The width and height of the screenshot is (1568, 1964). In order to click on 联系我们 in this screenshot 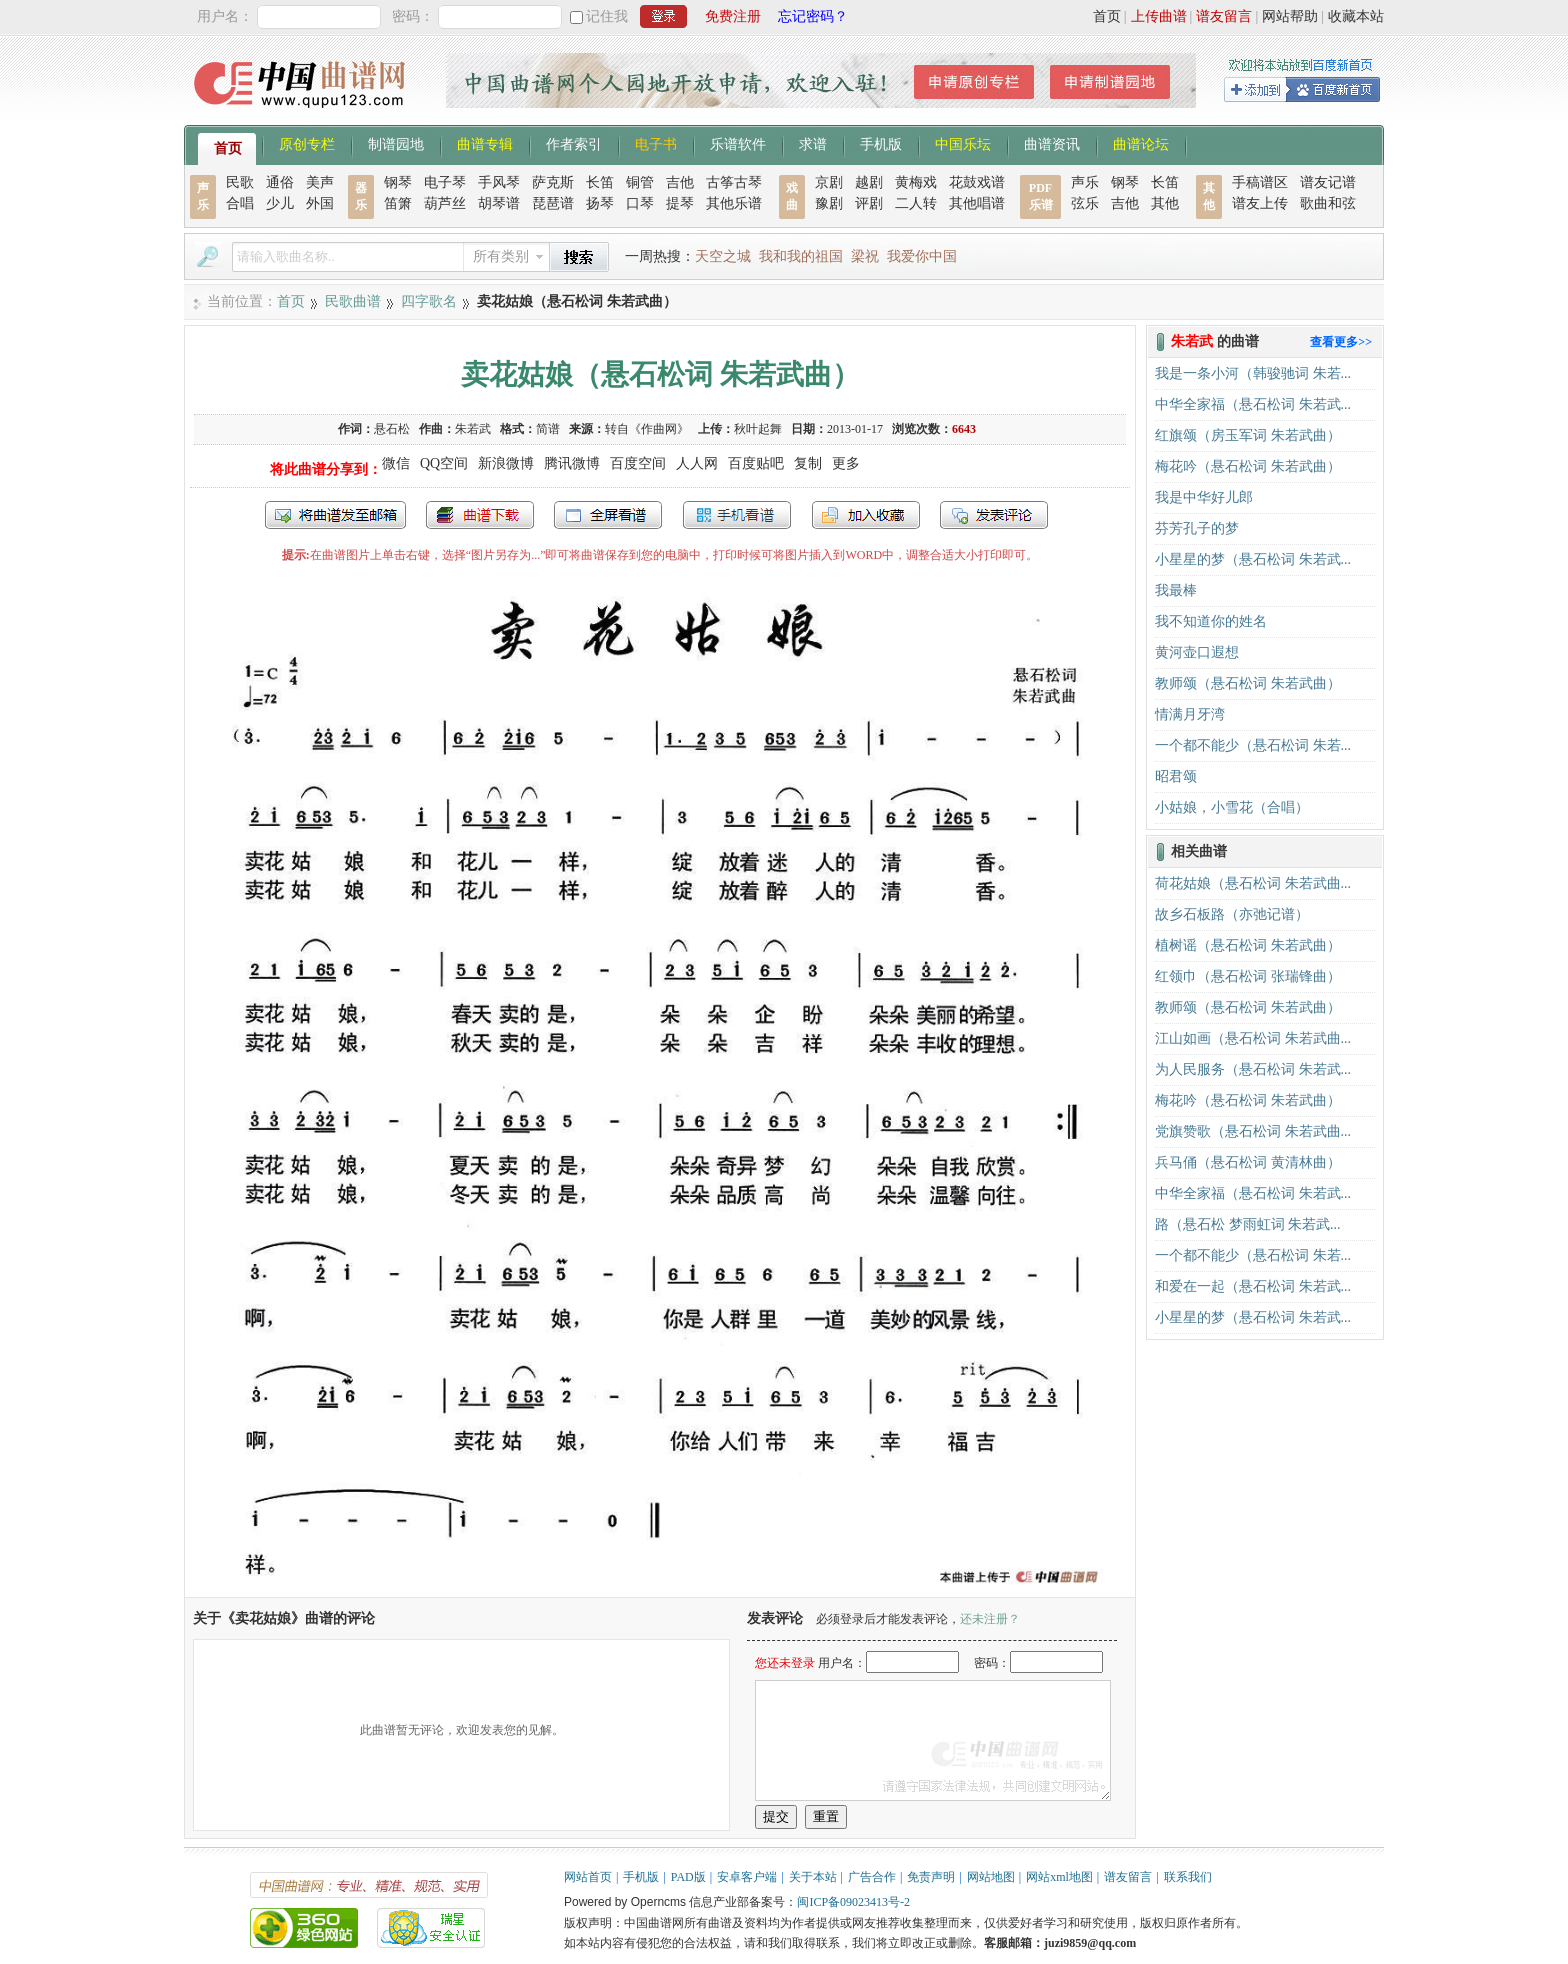, I will do `click(1188, 1877)`.